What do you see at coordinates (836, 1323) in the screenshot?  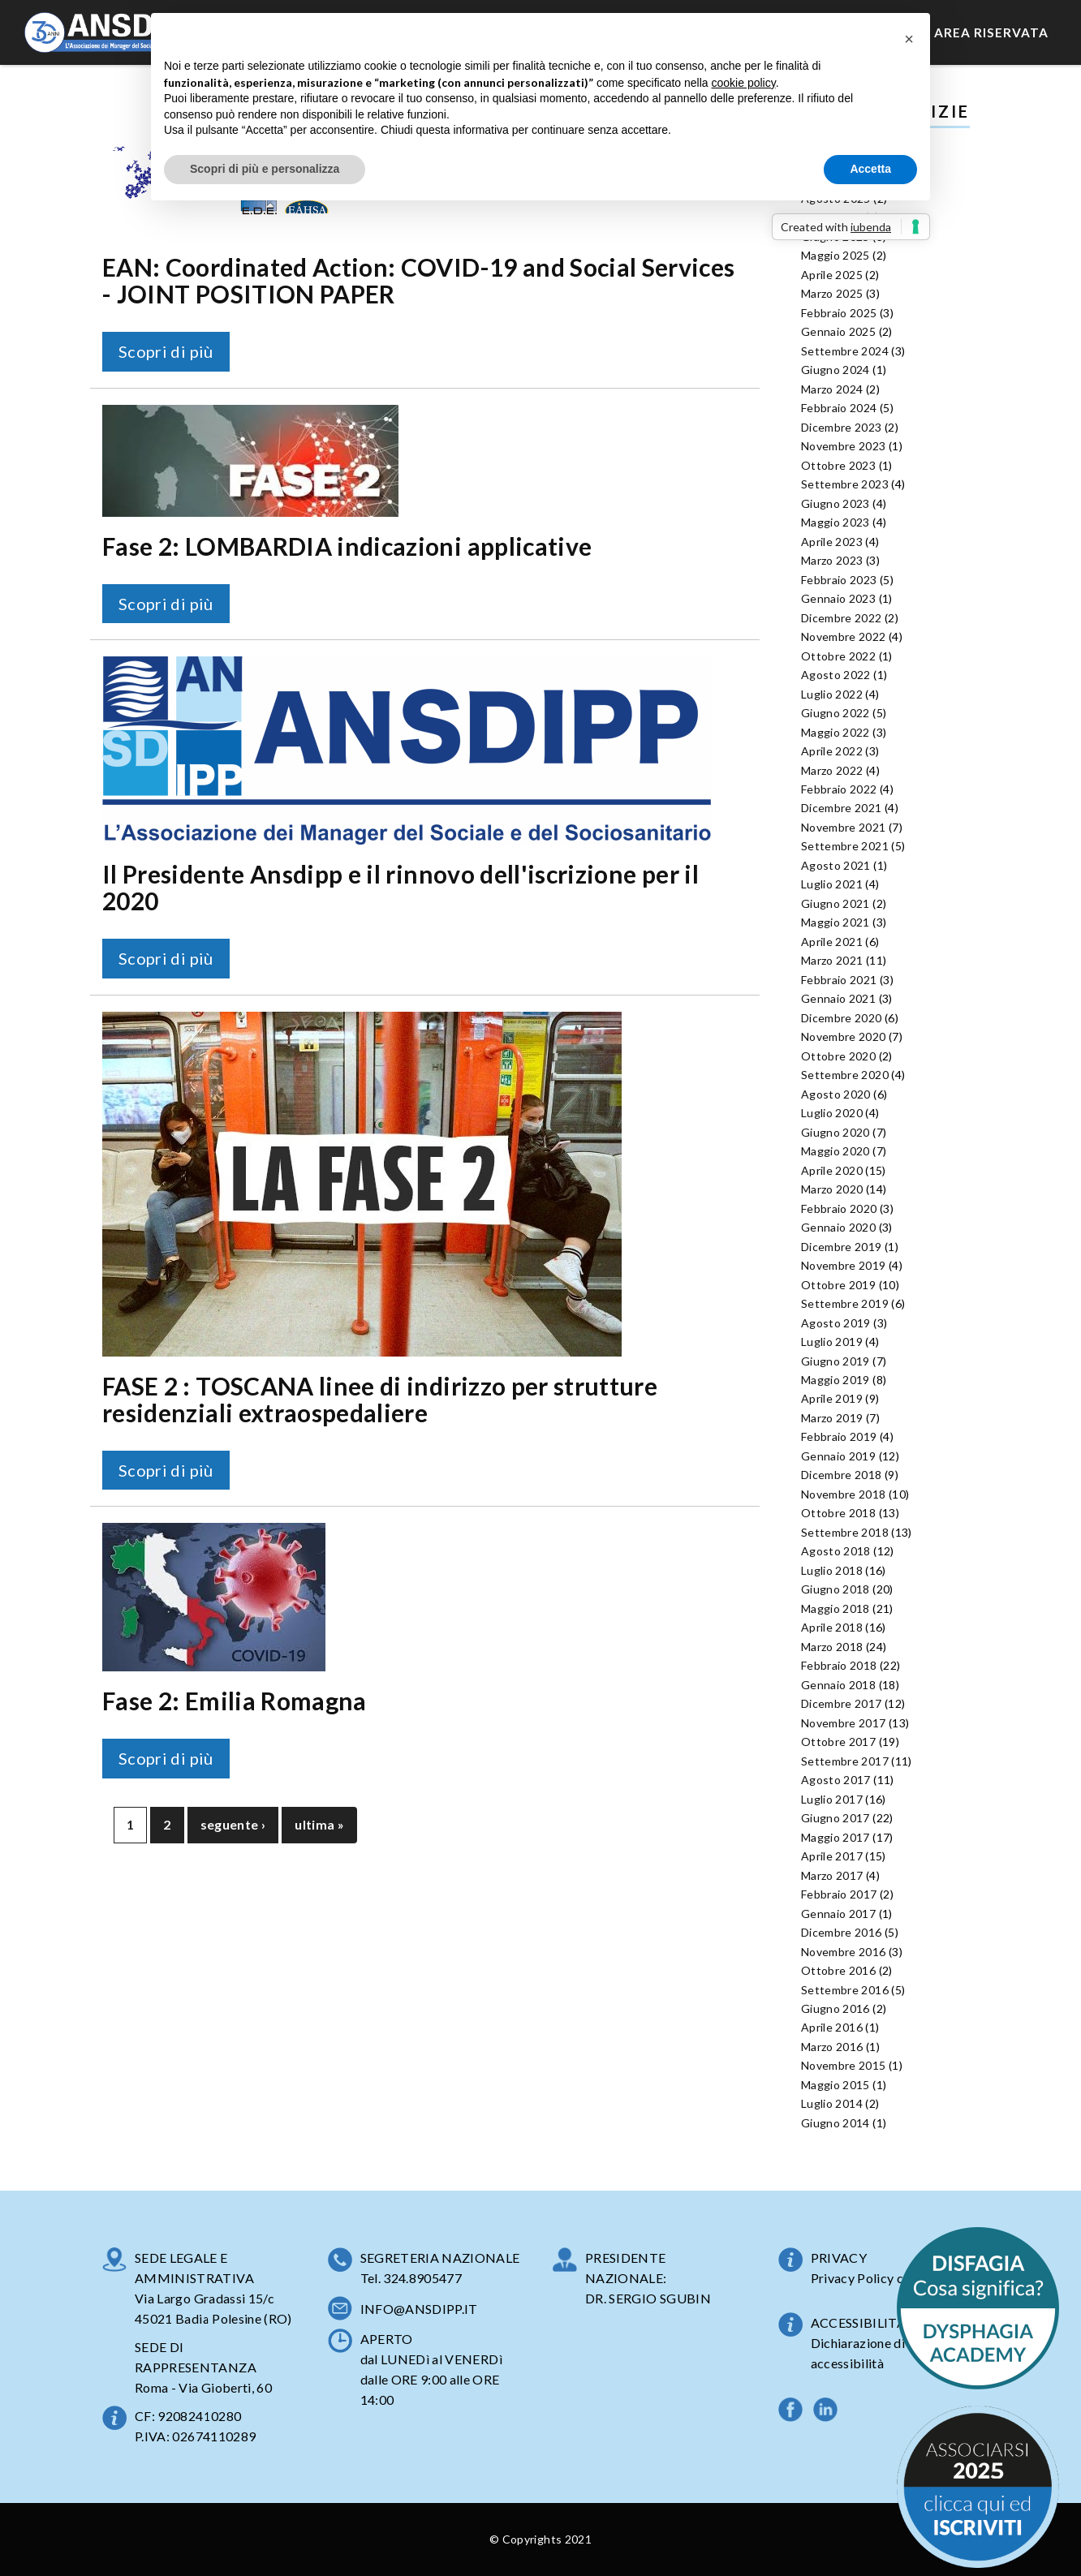 I see `Agosto 2019` at bounding box center [836, 1323].